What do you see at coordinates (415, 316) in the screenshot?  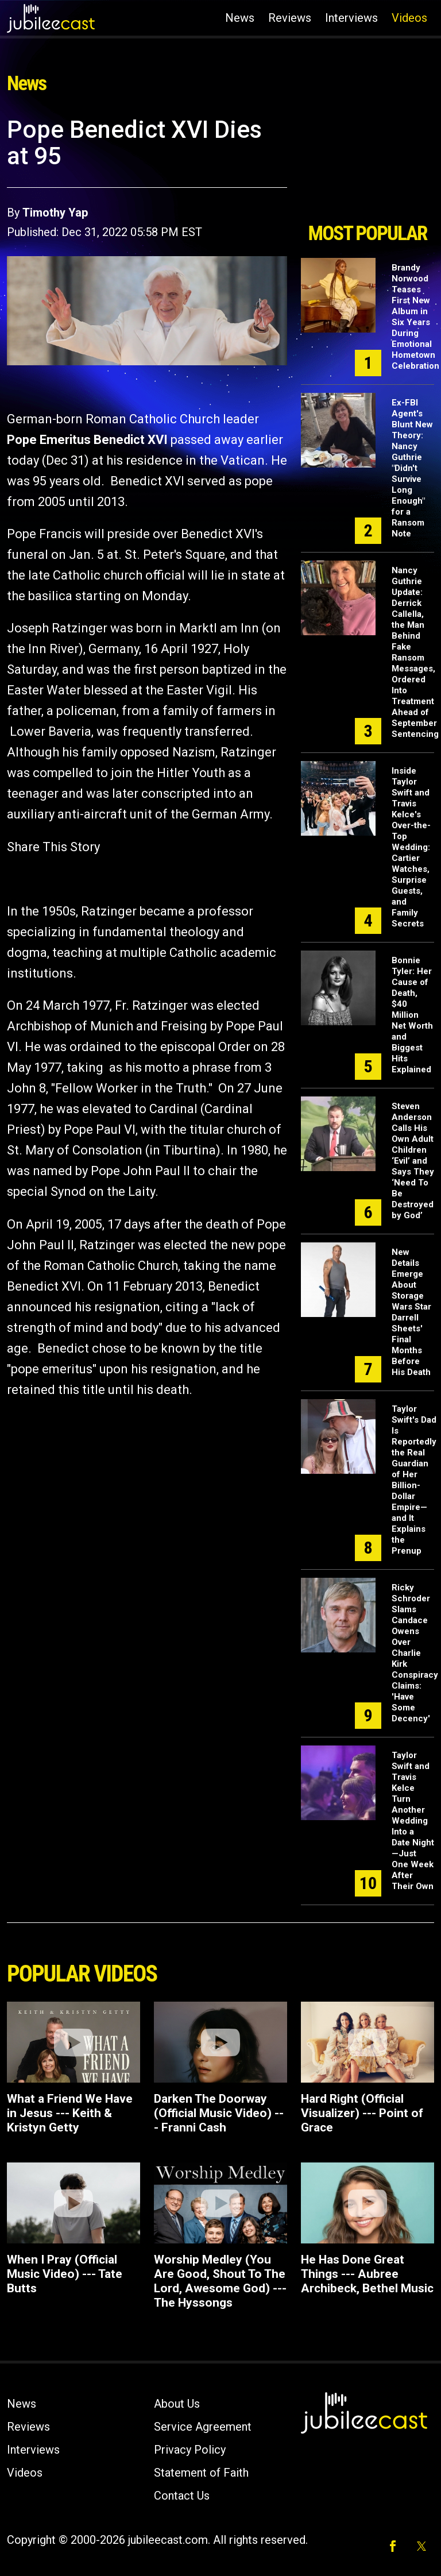 I see `Brandy Norwood Teases First New Album in Six Years During Emotional Hometown Celebration` at bounding box center [415, 316].